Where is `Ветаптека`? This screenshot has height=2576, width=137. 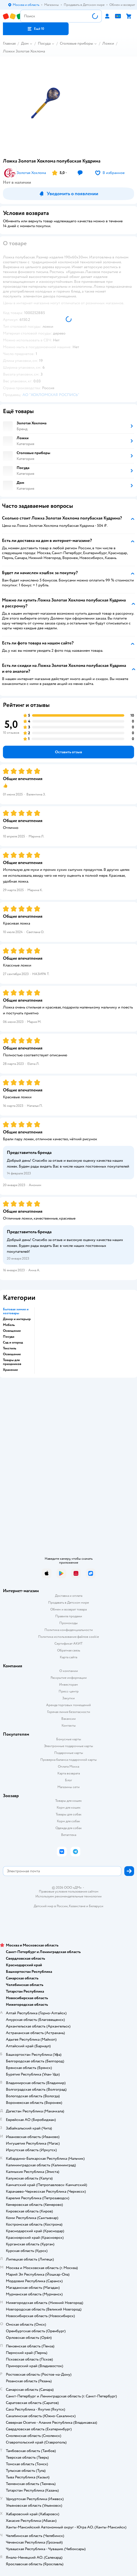 Ветаптека is located at coordinates (68, 1835).